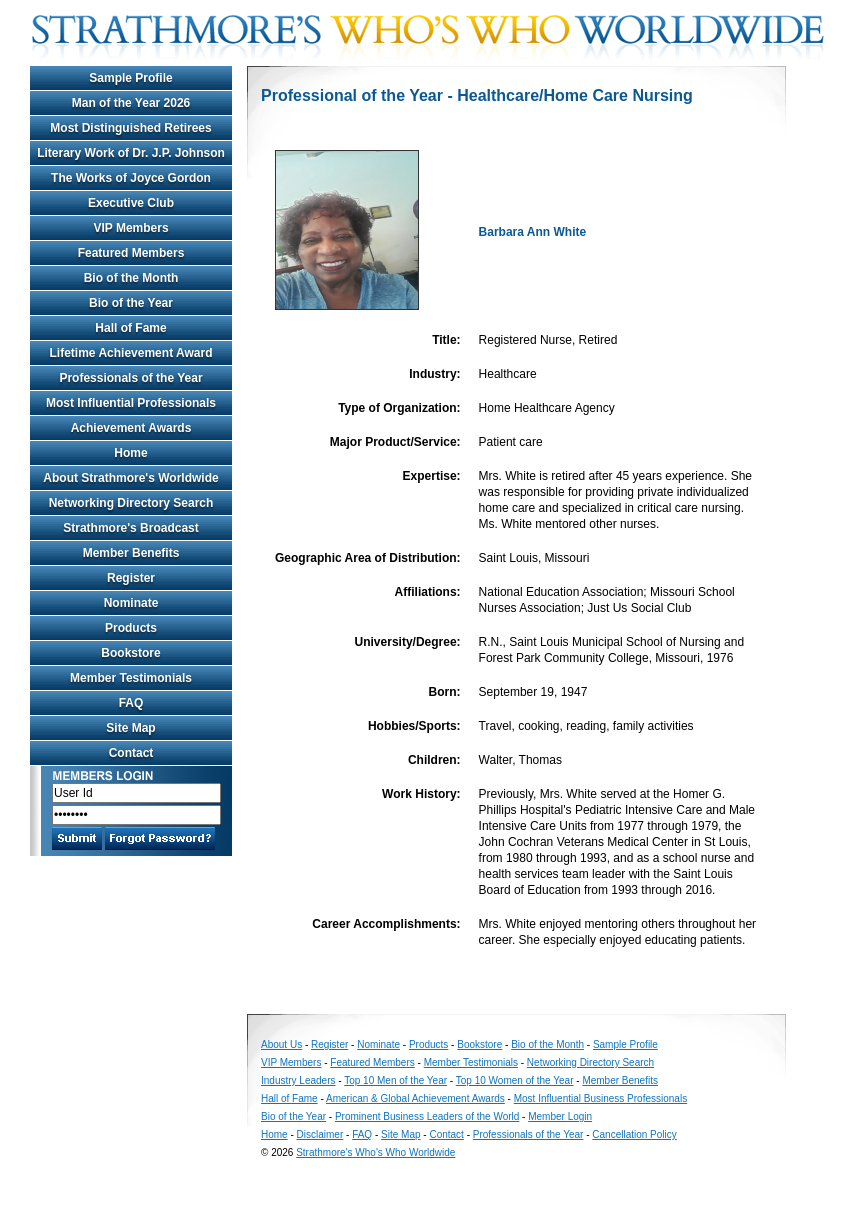 Image resolution: width=850 pixels, height=1231 pixels. Describe the element at coordinates (130, 128) in the screenshot. I see `Most Distinguished Retirees` at that location.